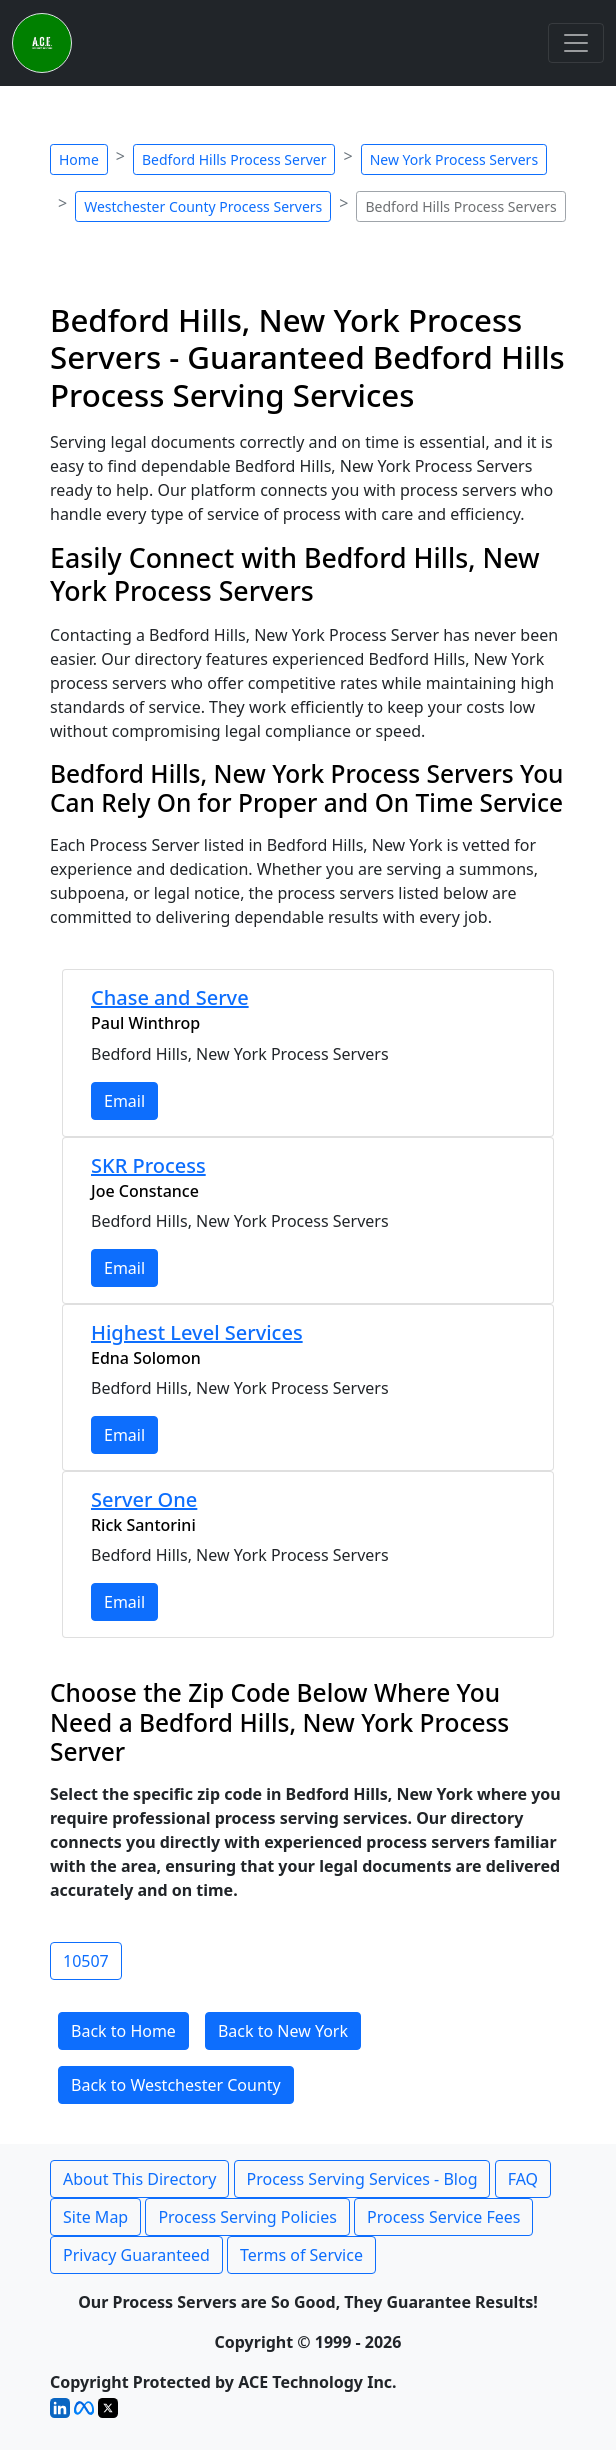 Image resolution: width=616 pixels, height=2450 pixels. Describe the element at coordinates (95, 2217) in the screenshot. I see `Site Map` at that location.